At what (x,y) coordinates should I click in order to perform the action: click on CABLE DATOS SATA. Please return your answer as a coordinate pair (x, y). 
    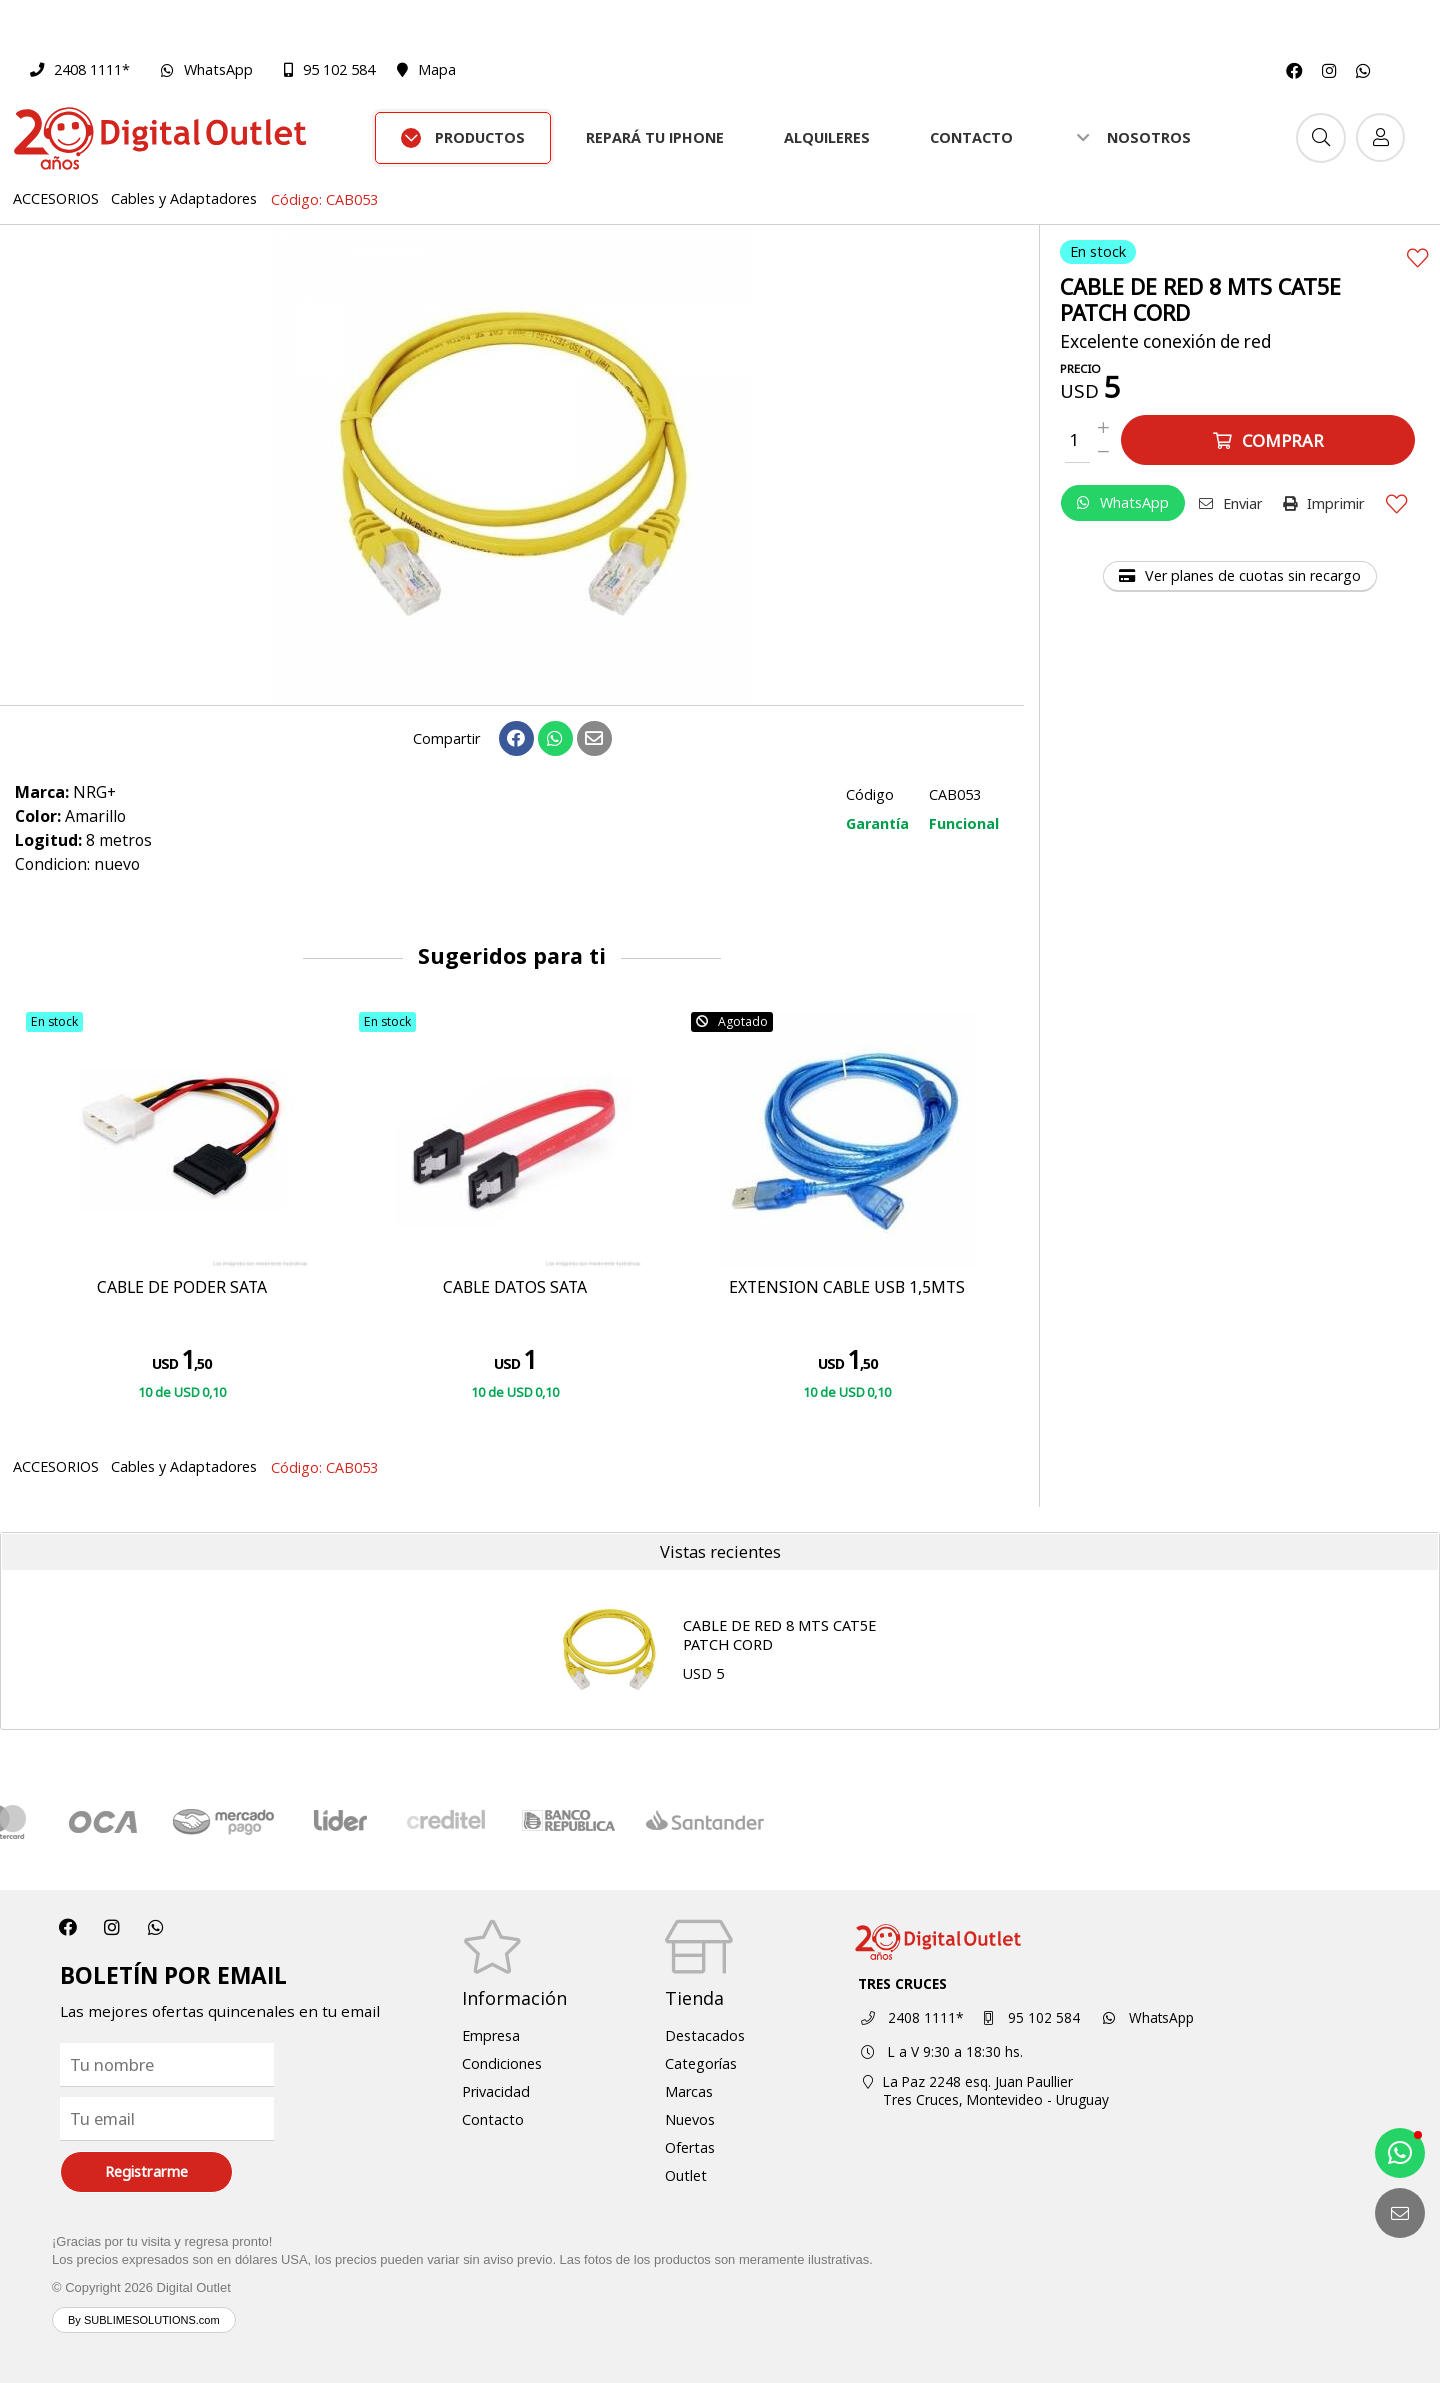
    Looking at the image, I should click on (515, 1288).